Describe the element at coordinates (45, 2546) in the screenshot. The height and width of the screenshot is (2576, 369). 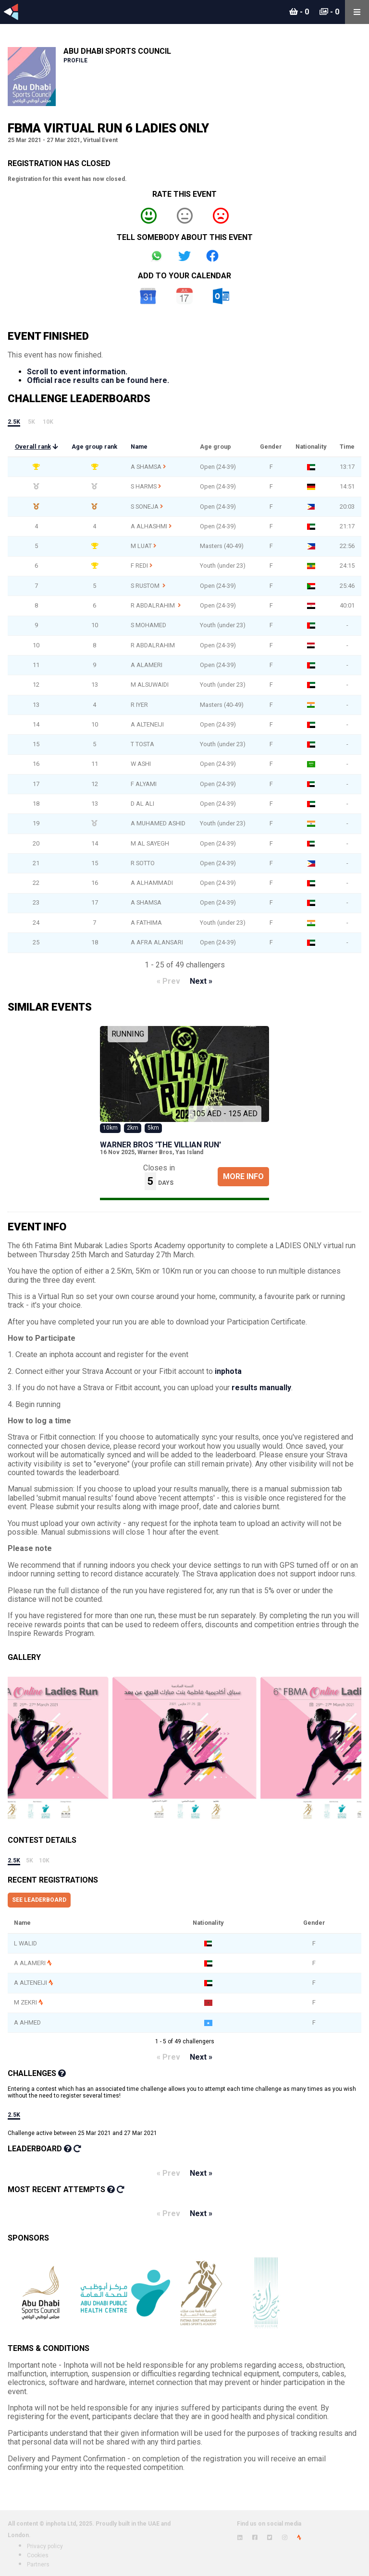
I see `Privacy policy` at that location.